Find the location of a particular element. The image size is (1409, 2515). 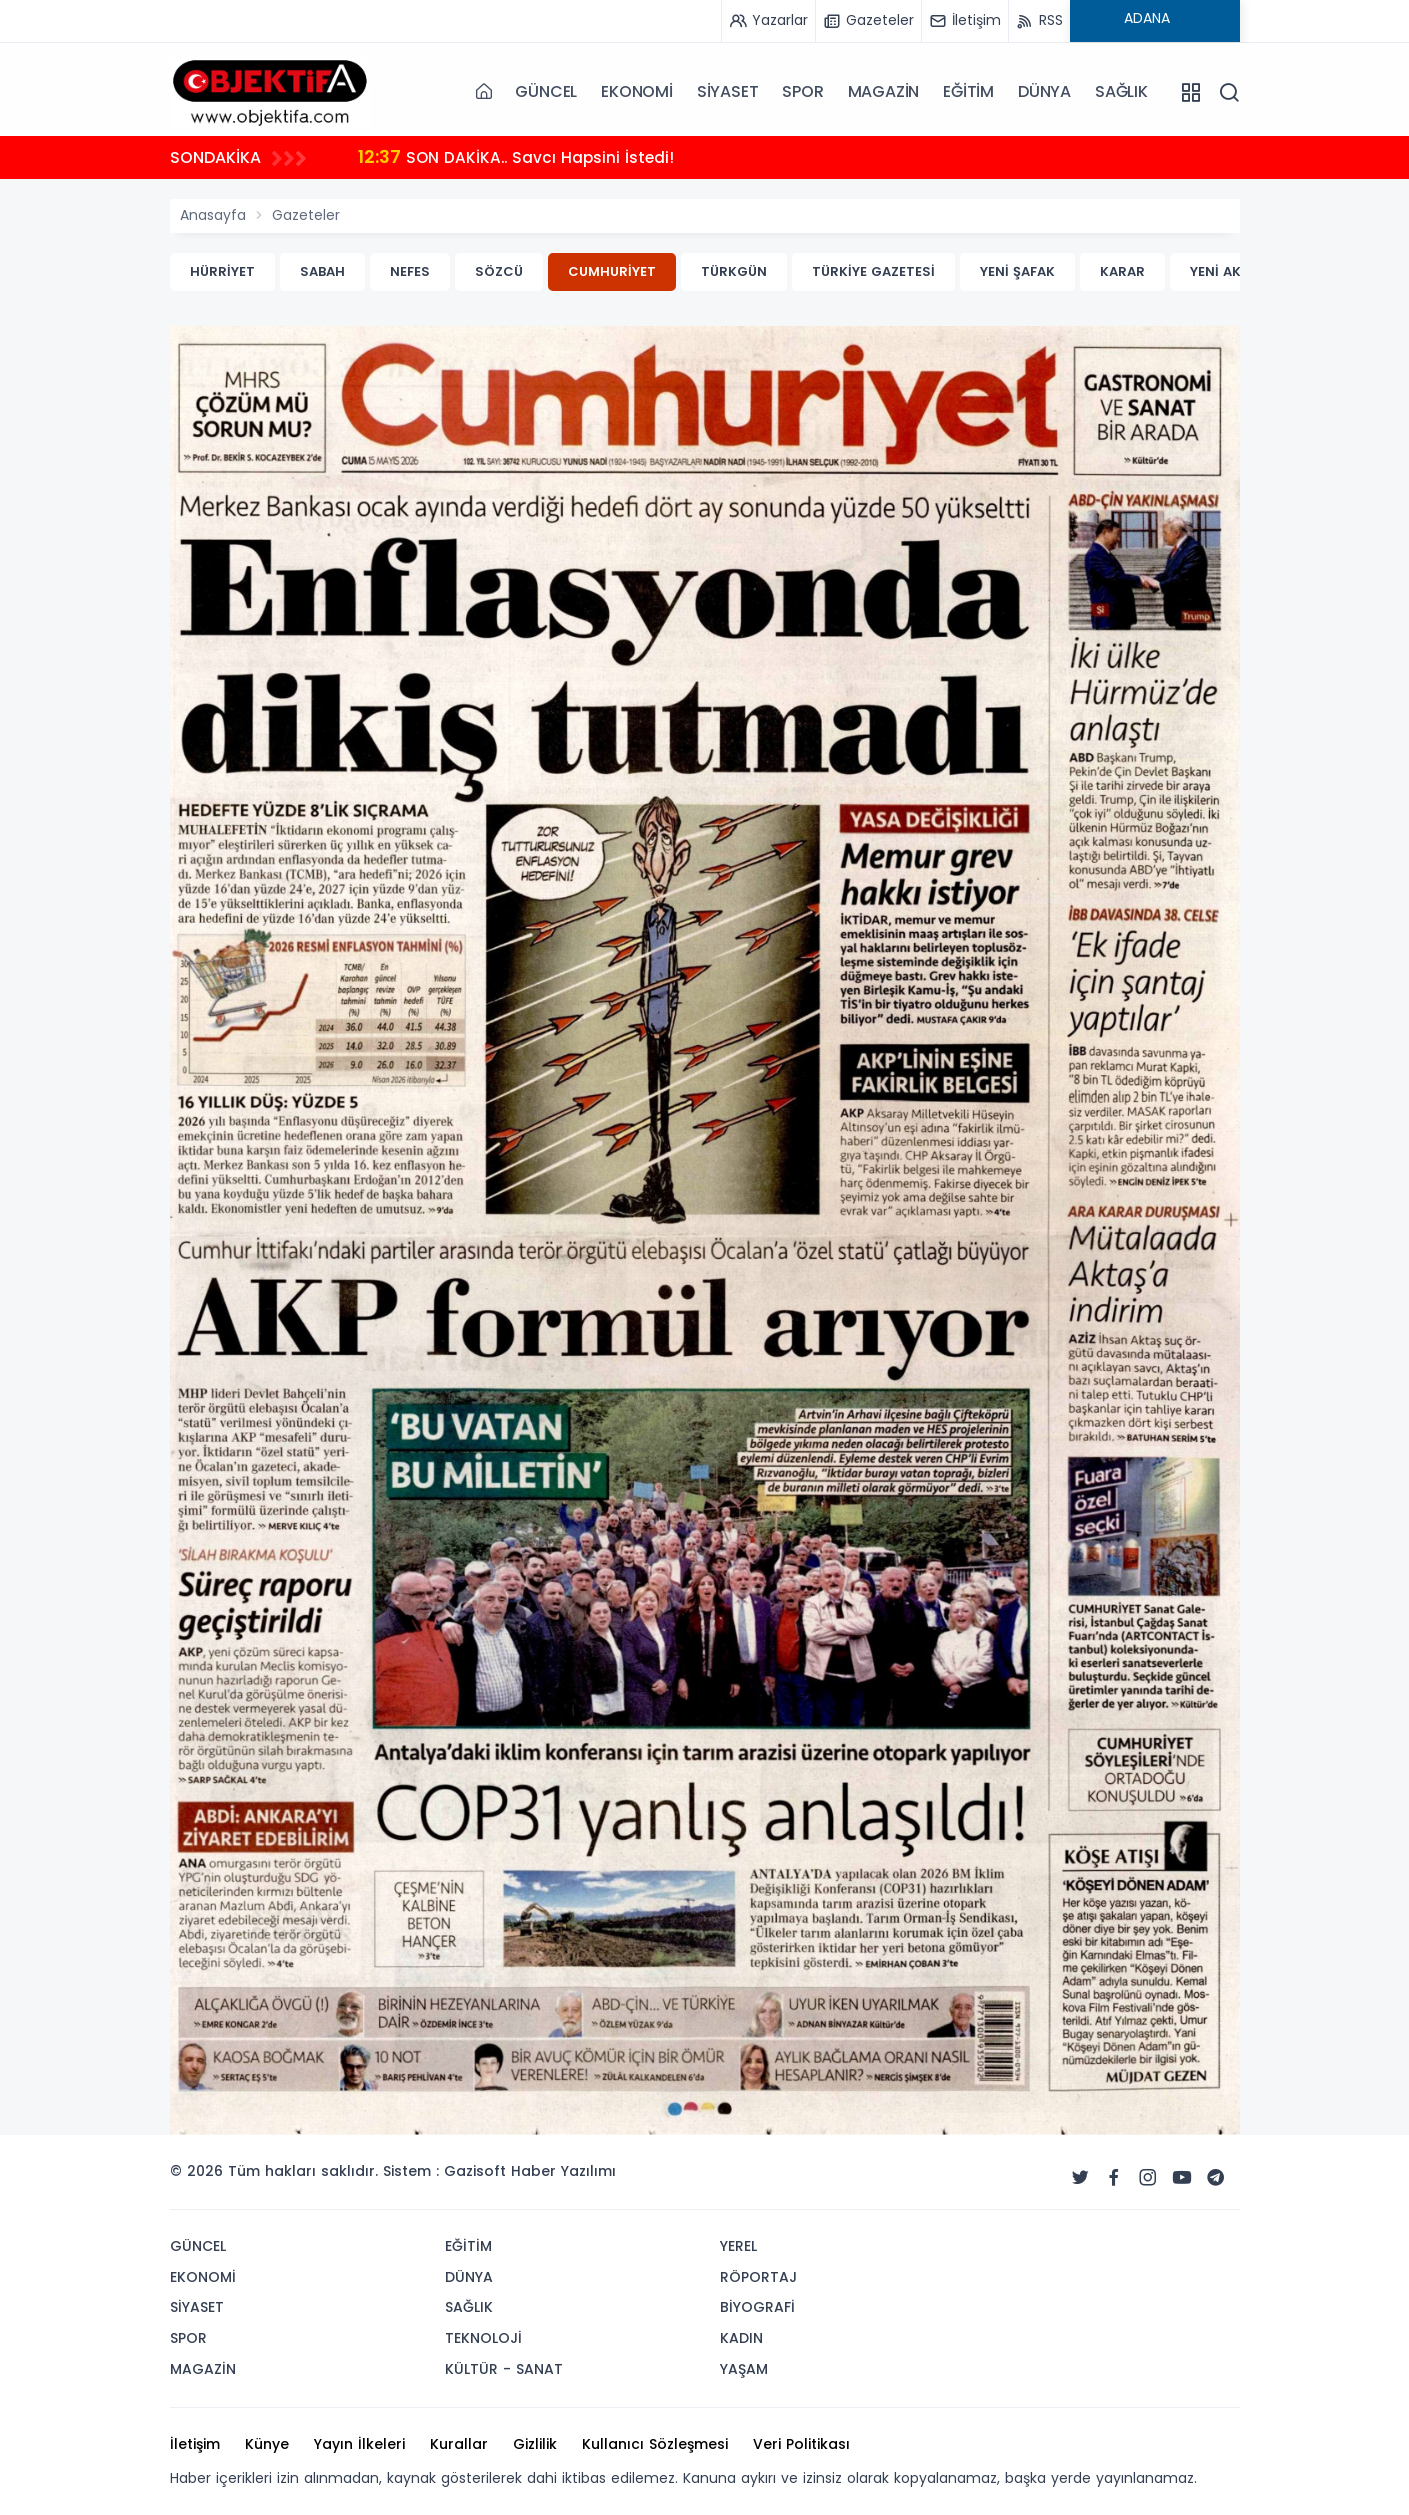

KARAR is located at coordinates (1122, 271).